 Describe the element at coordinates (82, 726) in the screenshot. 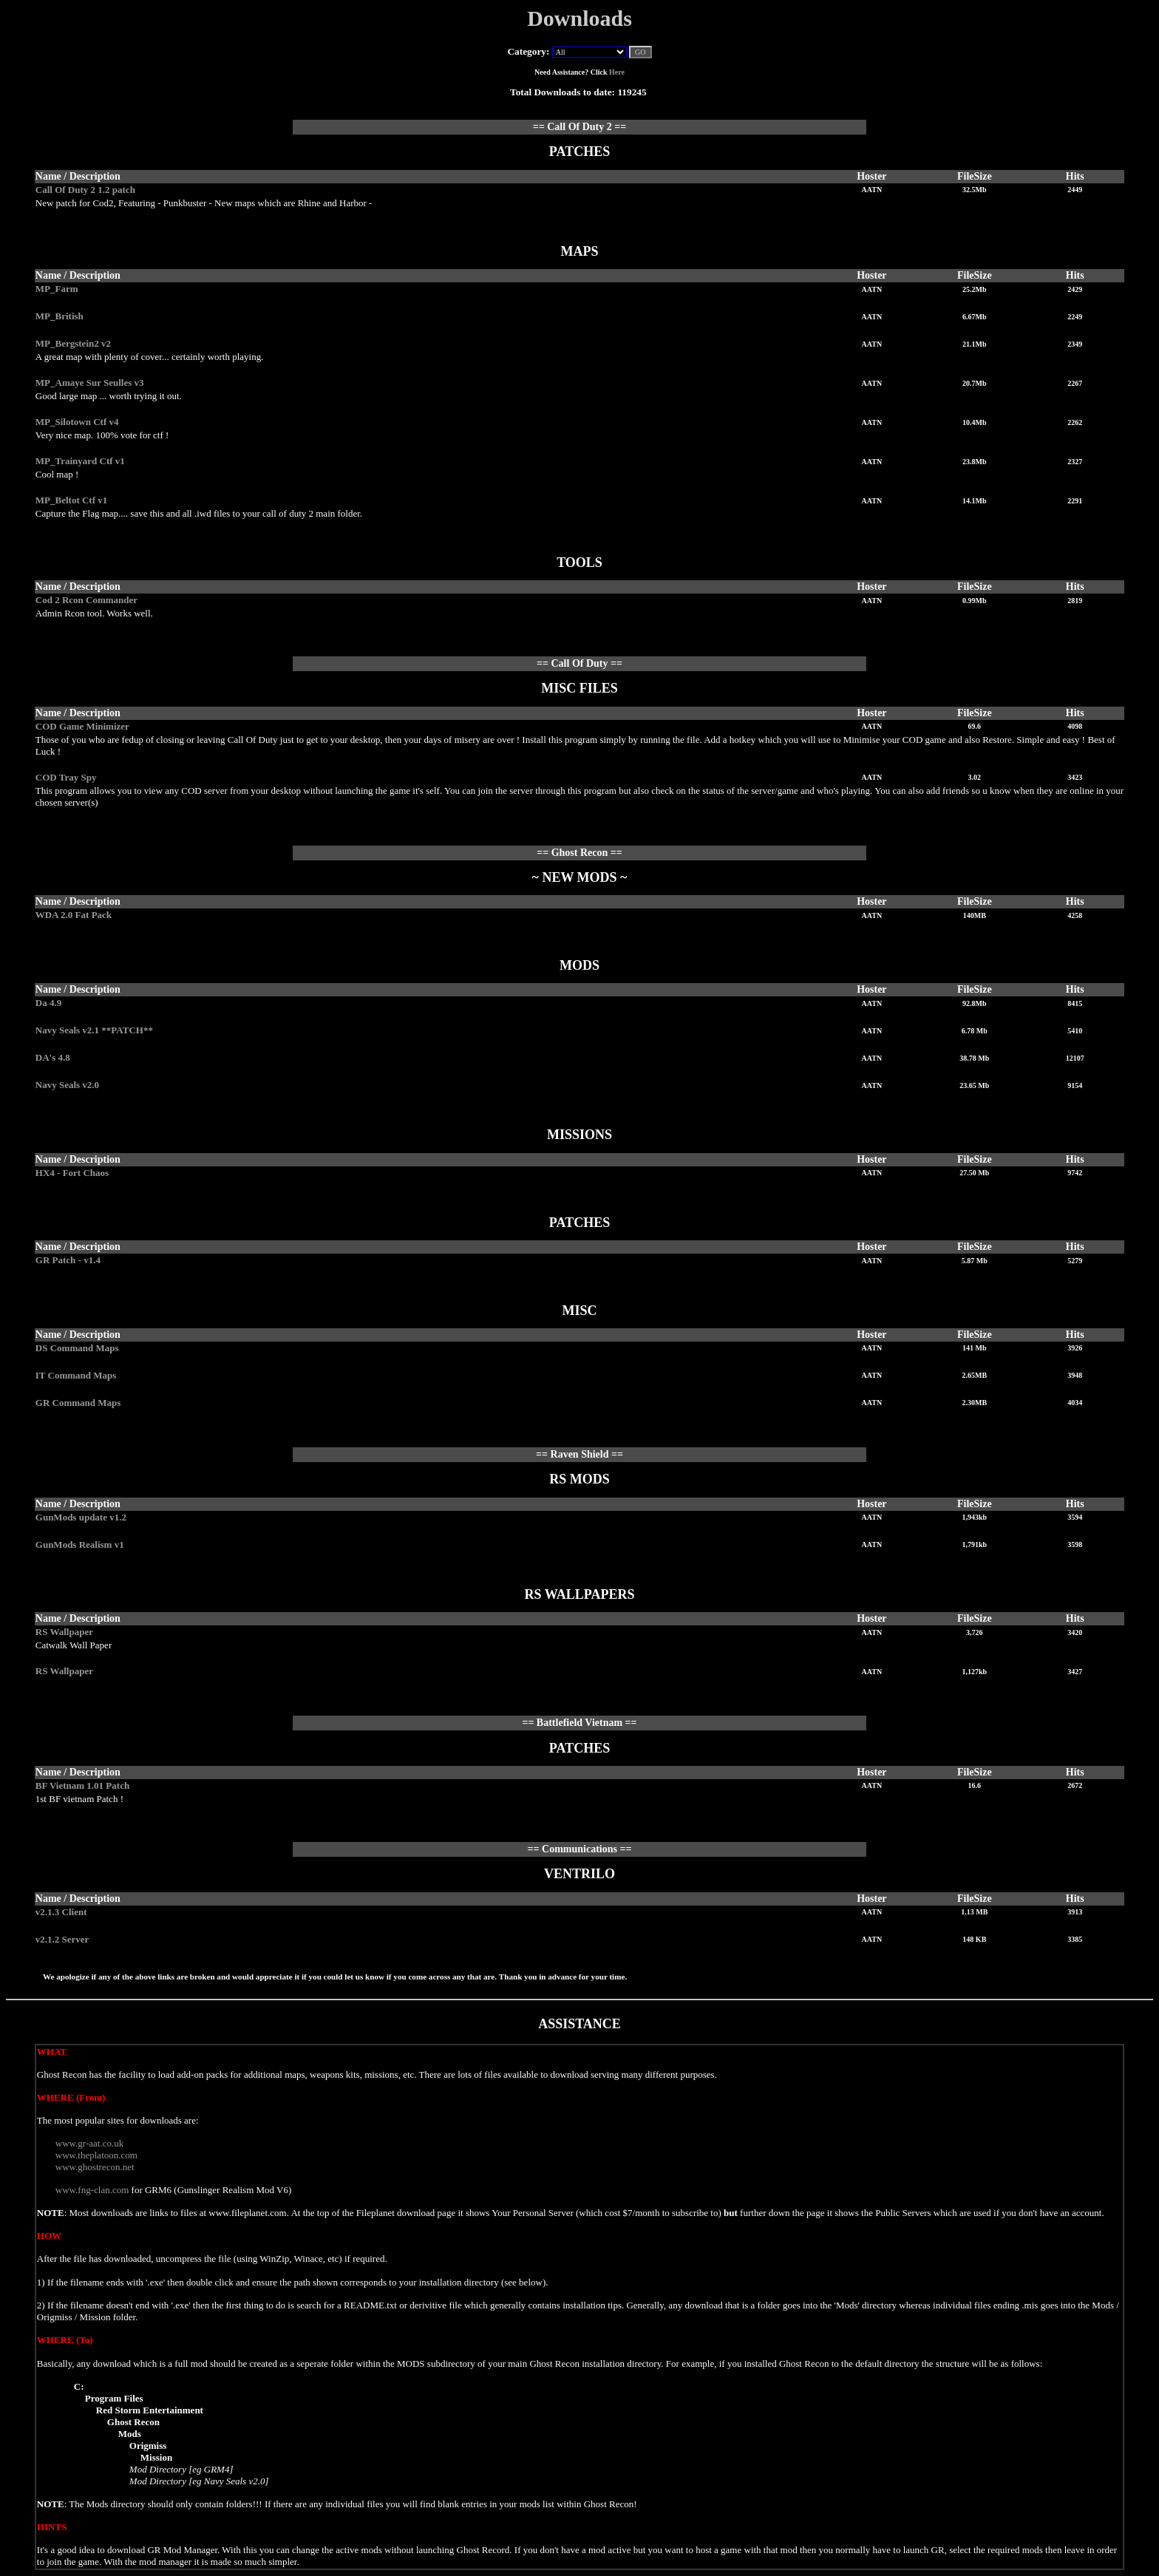

I see `COD Game Minimizer` at that location.